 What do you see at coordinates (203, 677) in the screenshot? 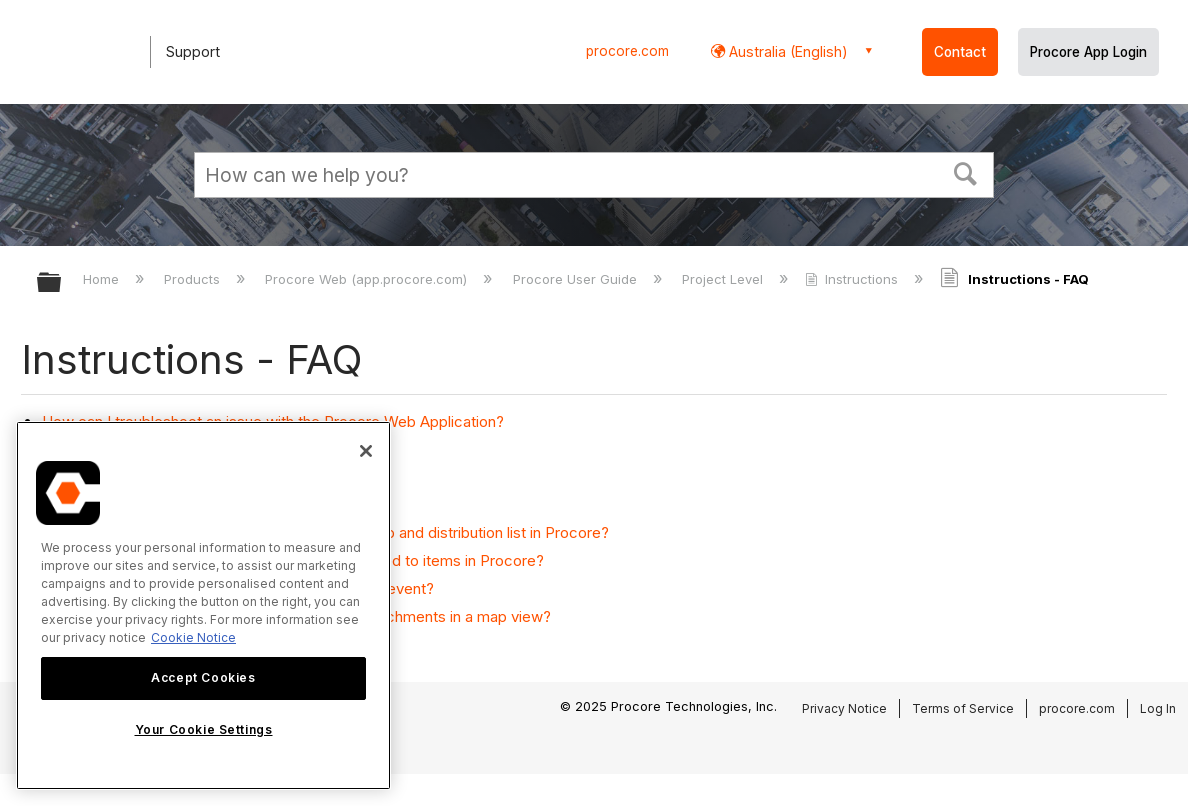
I see `Accept Cookies` at bounding box center [203, 677].